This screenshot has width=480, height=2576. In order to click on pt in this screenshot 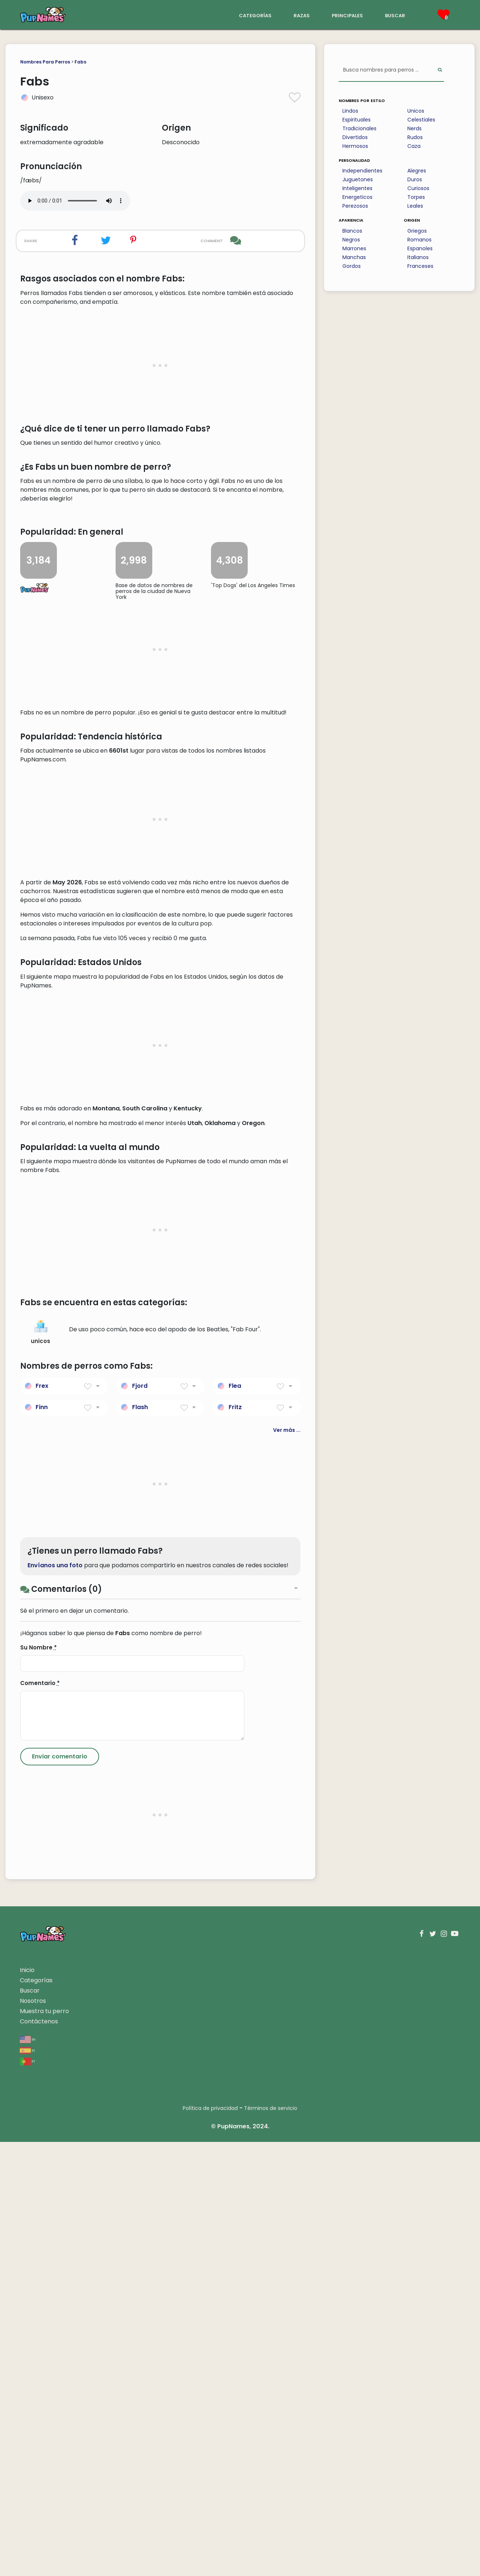, I will do `click(27, 2495)`.